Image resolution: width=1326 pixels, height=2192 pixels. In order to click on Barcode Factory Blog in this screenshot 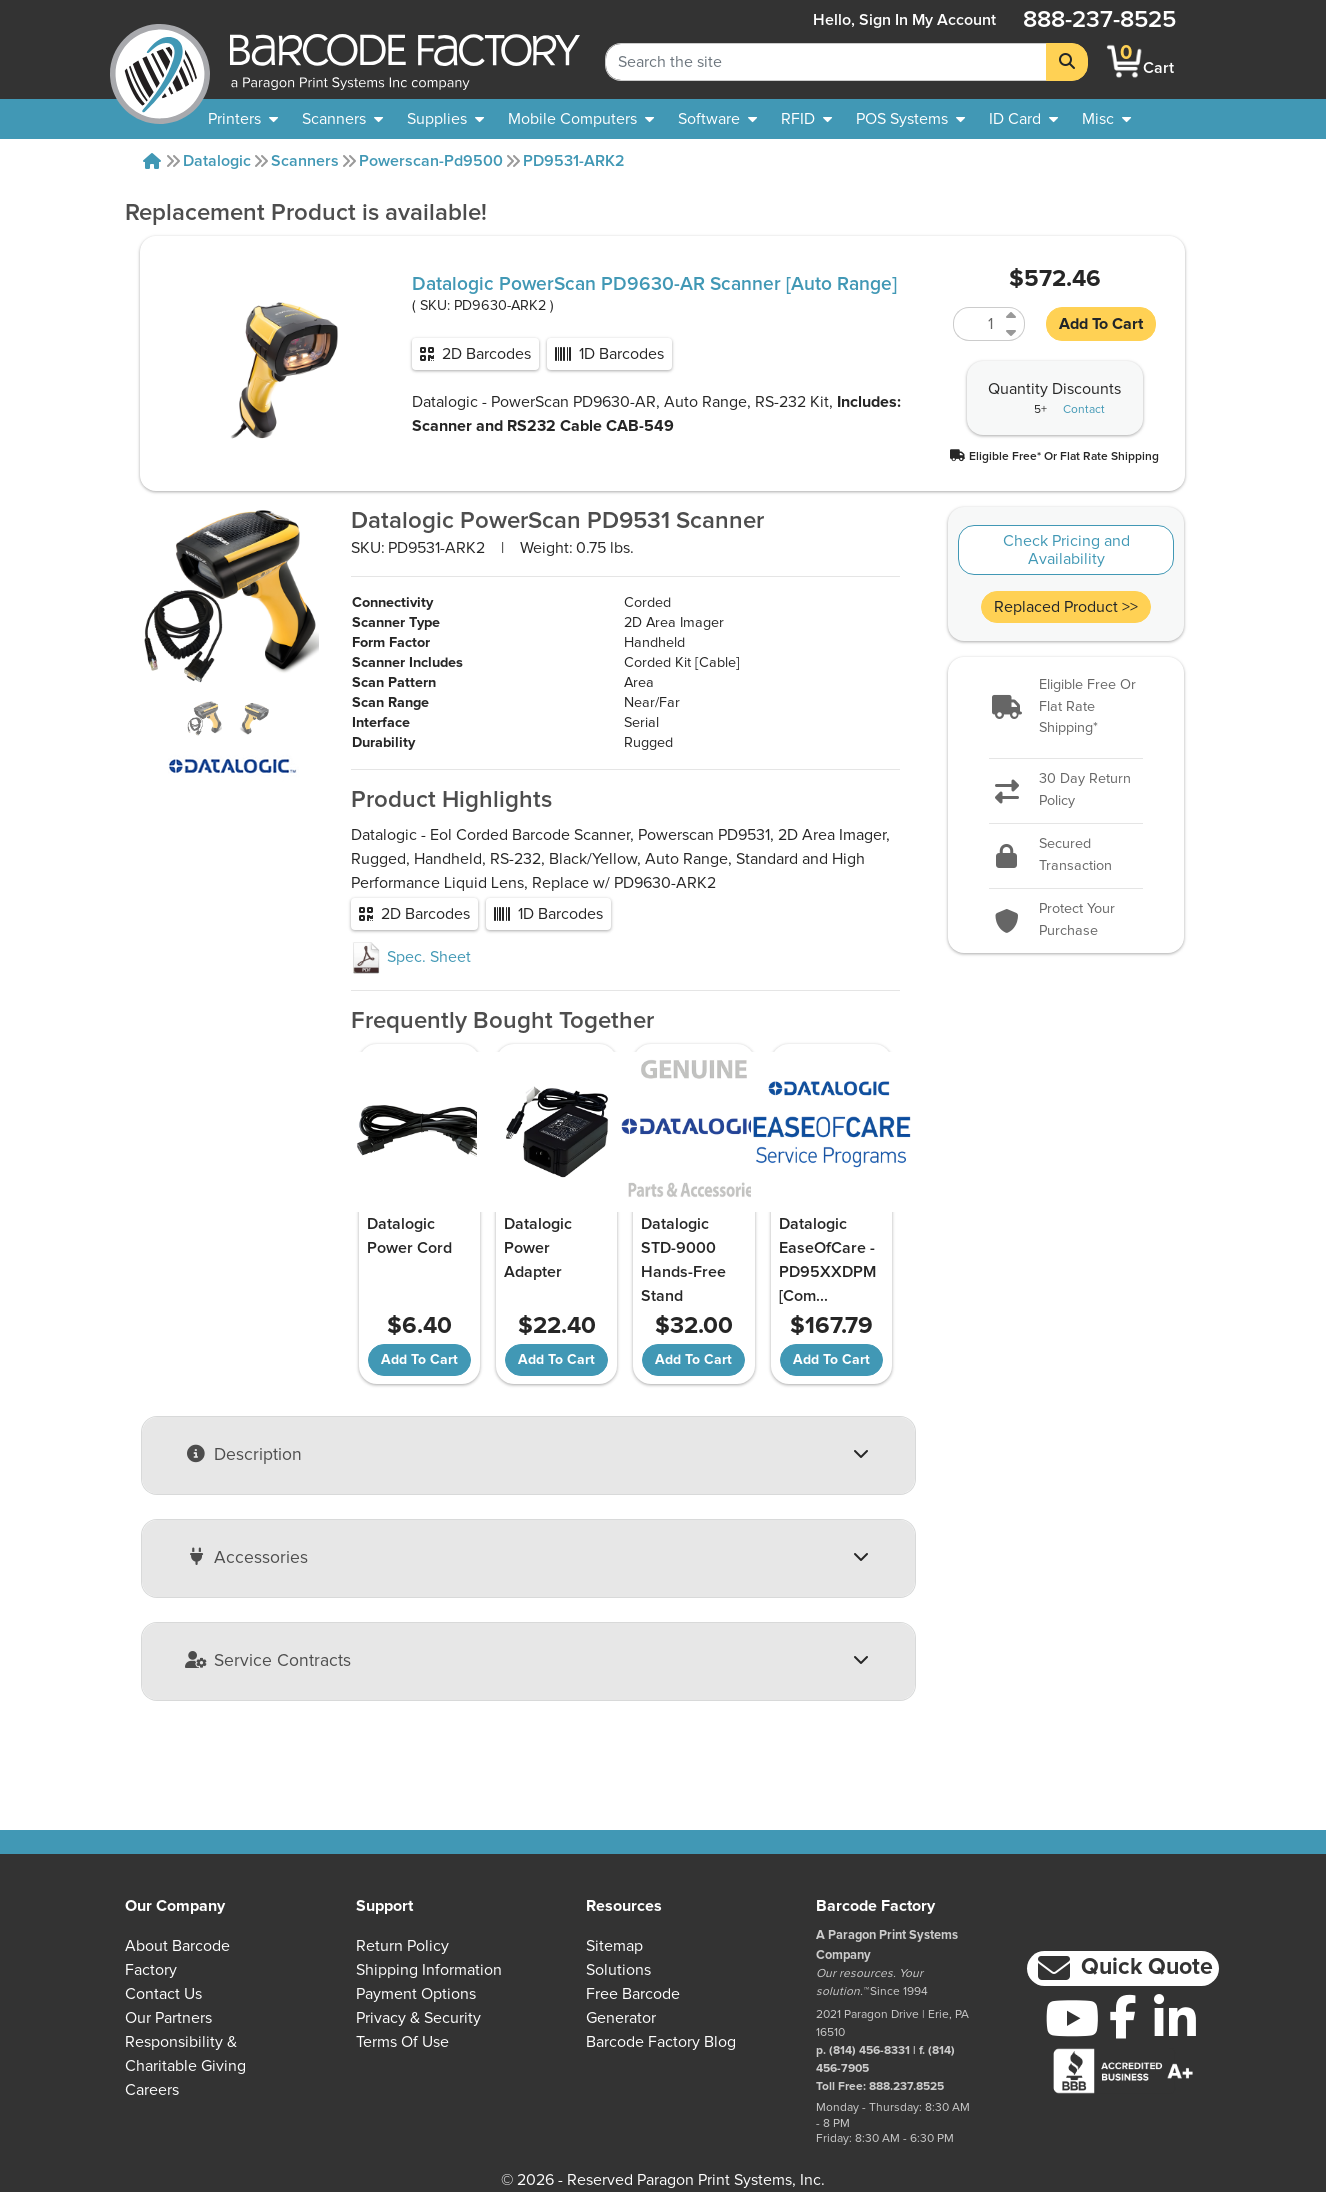, I will do `click(661, 2042)`.